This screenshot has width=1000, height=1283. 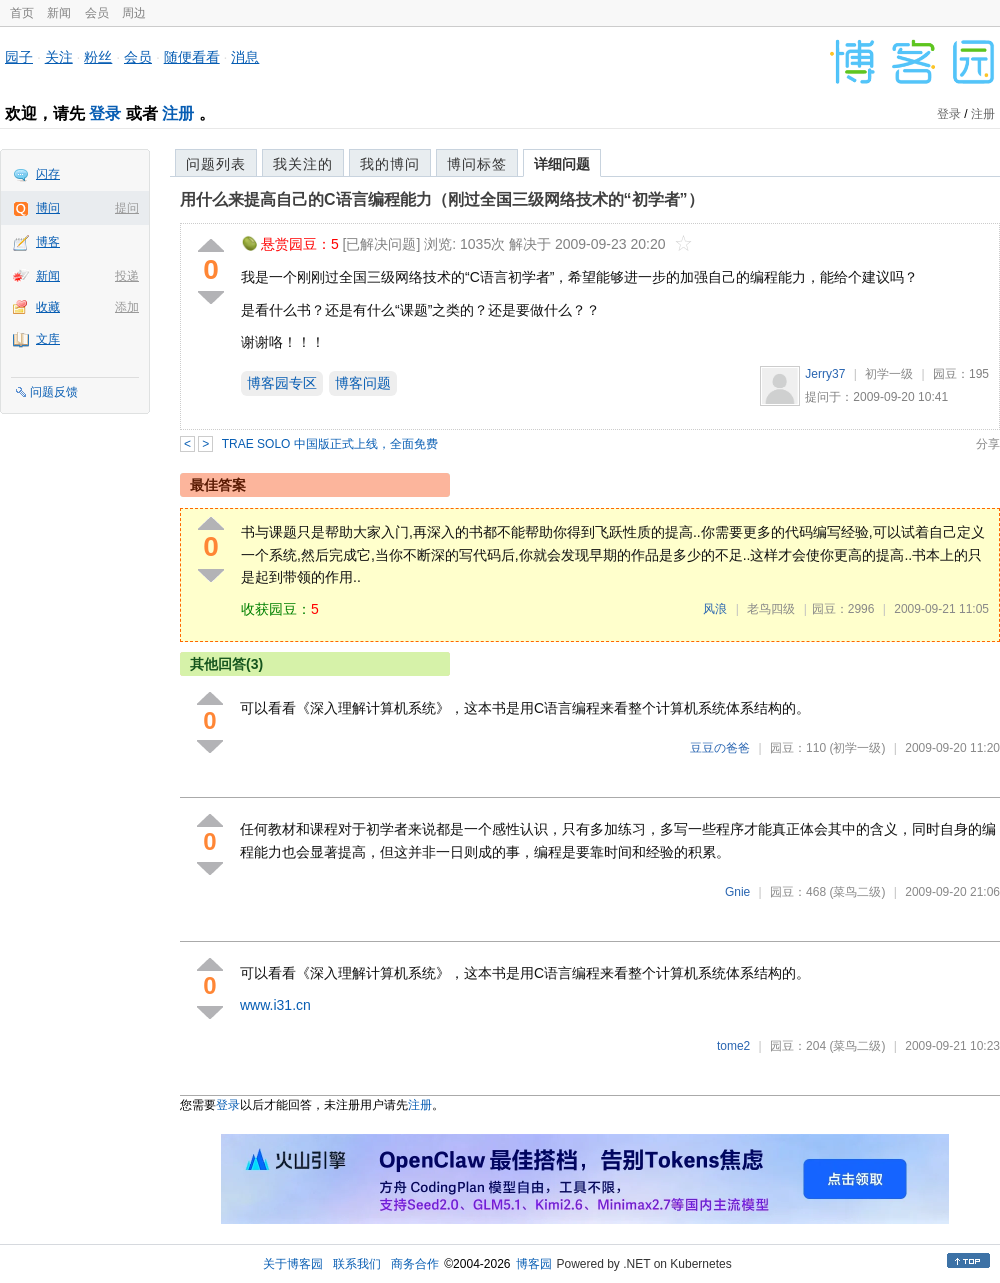 What do you see at coordinates (127, 208) in the screenshot?
I see `提问` at bounding box center [127, 208].